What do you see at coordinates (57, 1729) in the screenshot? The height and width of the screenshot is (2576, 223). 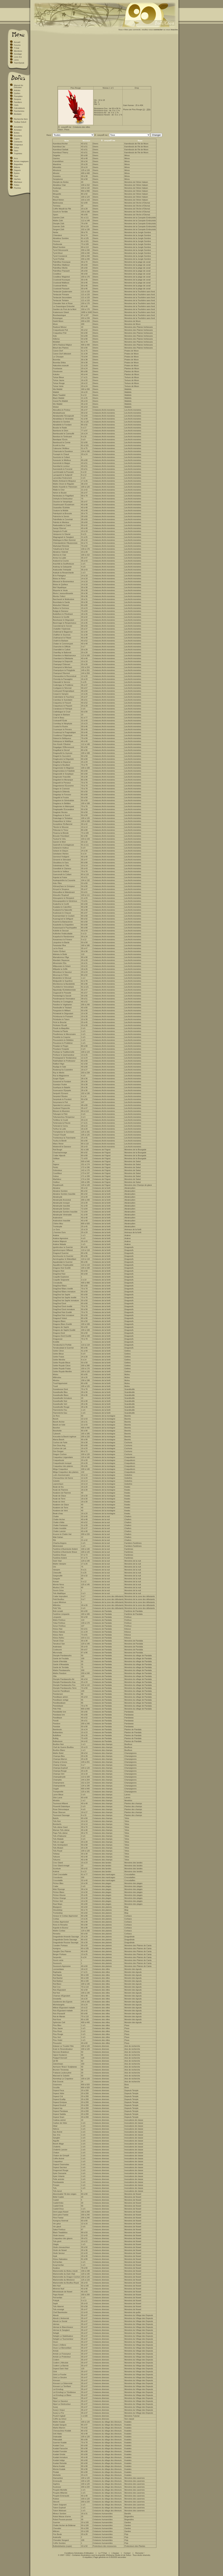 I see `Bambouto` at bounding box center [57, 1729].